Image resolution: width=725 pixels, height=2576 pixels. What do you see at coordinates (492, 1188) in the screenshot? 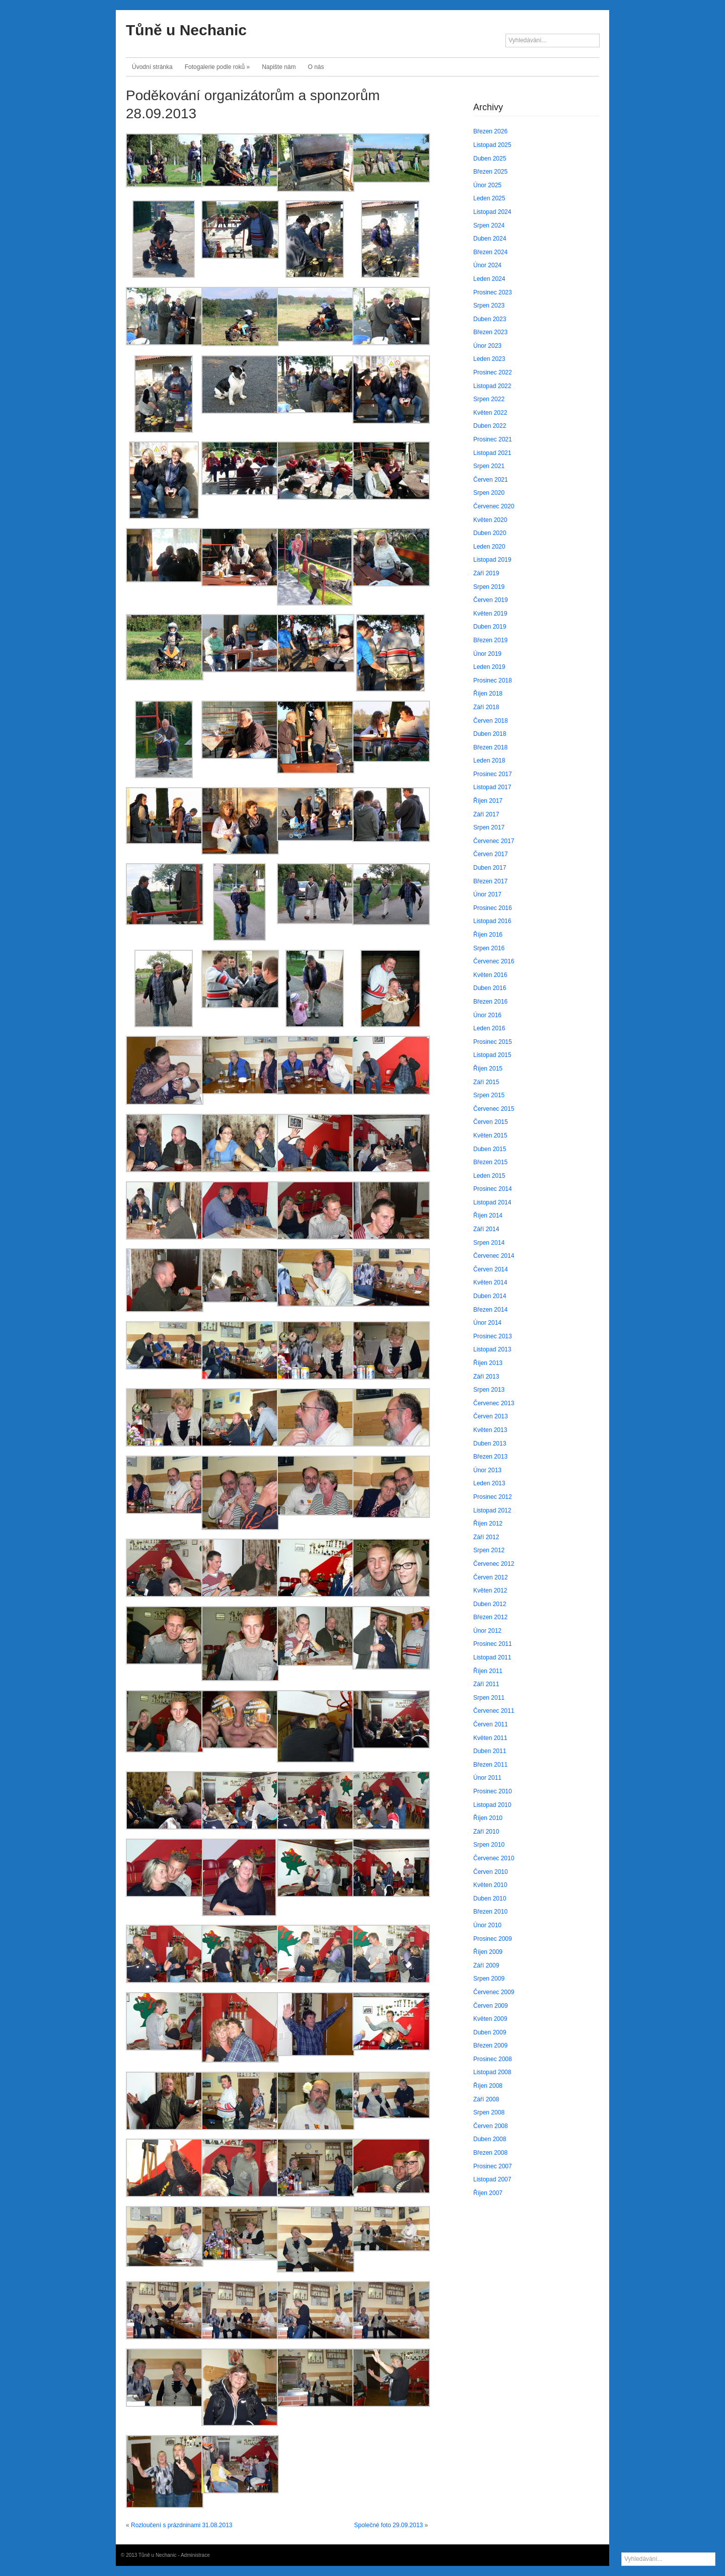
I see `Prosinec 2014` at bounding box center [492, 1188].